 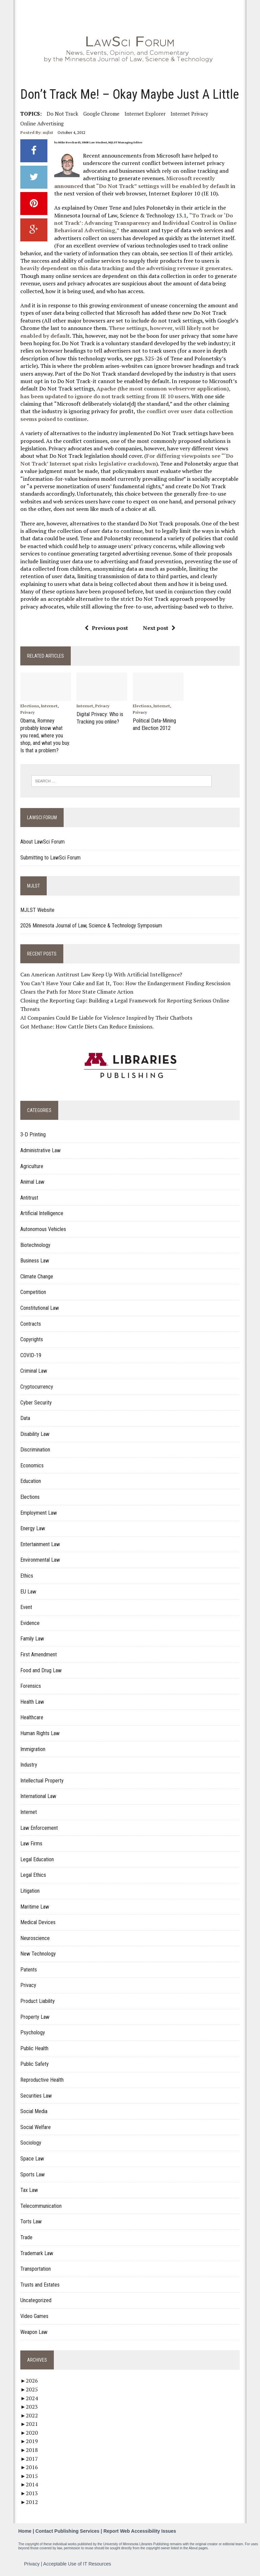 What do you see at coordinates (27, 712) in the screenshot?
I see `Privacy` at bounding box center [27, 712].